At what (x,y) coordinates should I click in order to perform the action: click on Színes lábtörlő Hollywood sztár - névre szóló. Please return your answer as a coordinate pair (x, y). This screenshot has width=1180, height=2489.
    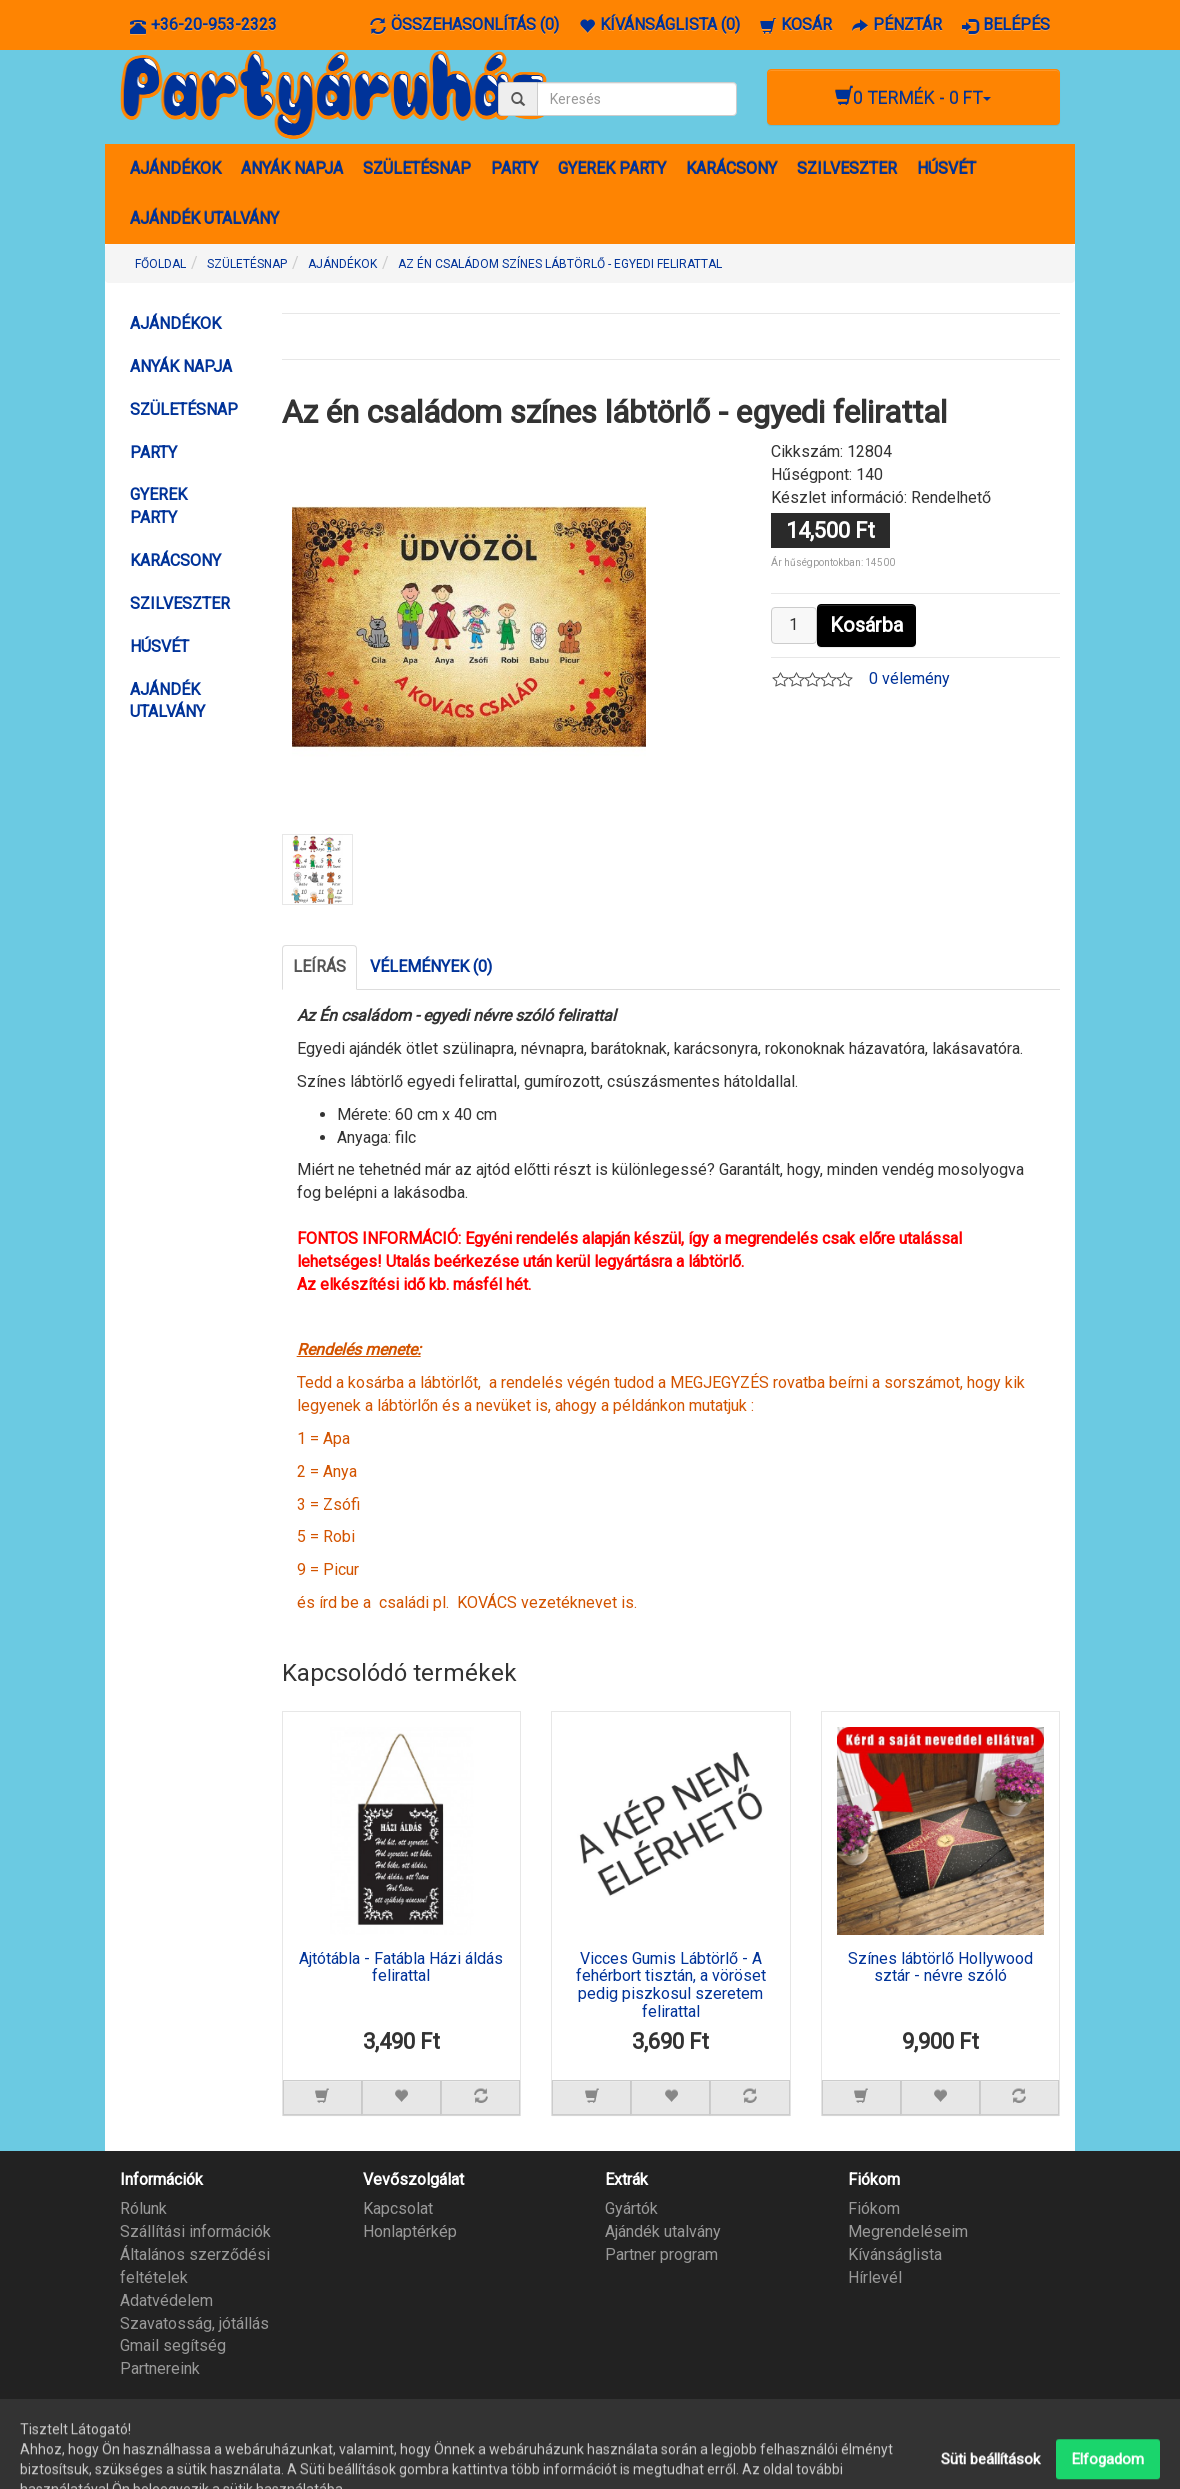
    Looking at the image, I should click on (940, 1968).